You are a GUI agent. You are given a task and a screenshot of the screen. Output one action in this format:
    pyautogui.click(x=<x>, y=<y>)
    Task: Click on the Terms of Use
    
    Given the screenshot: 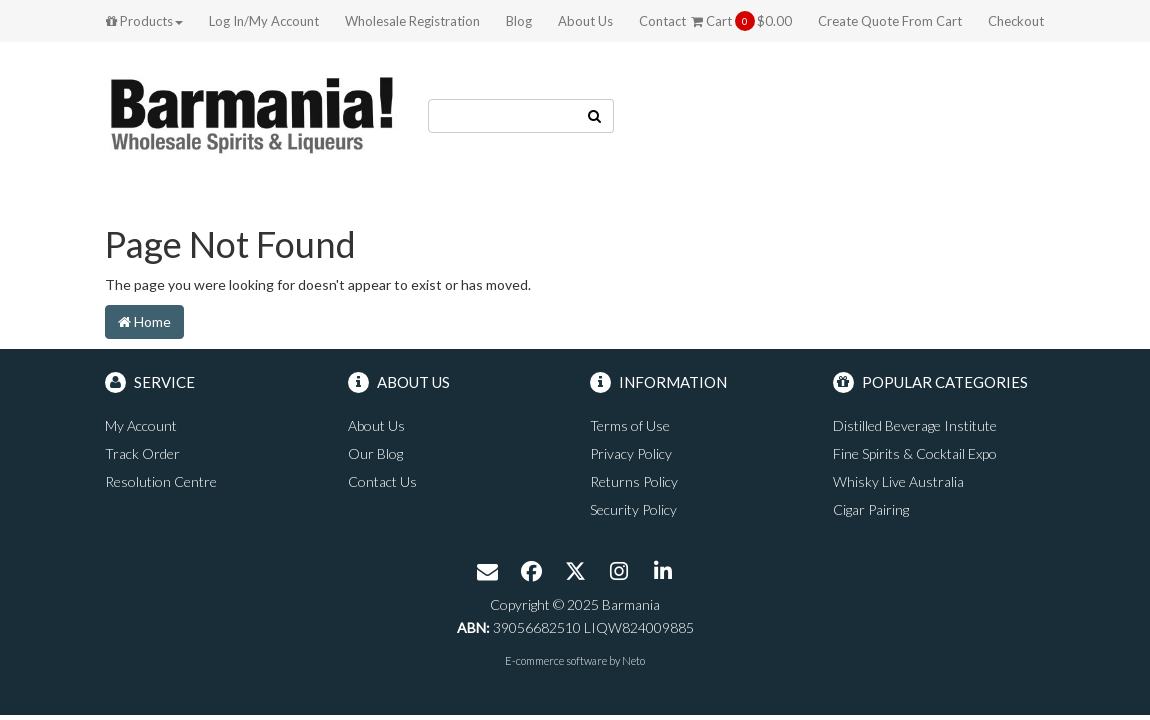 What is the action you would take?
    pyautogui.click(x=630, y=425)
    